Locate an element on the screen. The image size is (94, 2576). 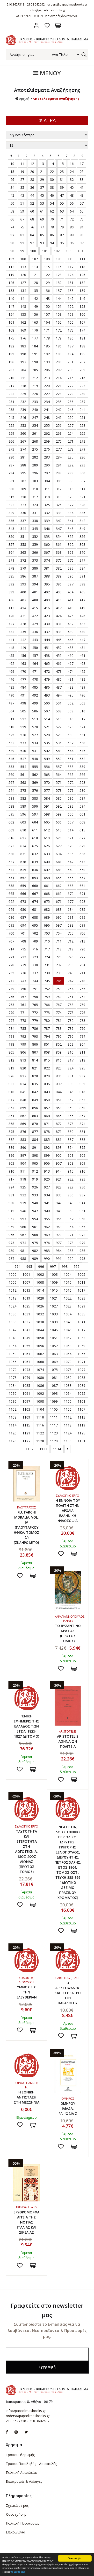
965 is located at coordinates (82, 1227).